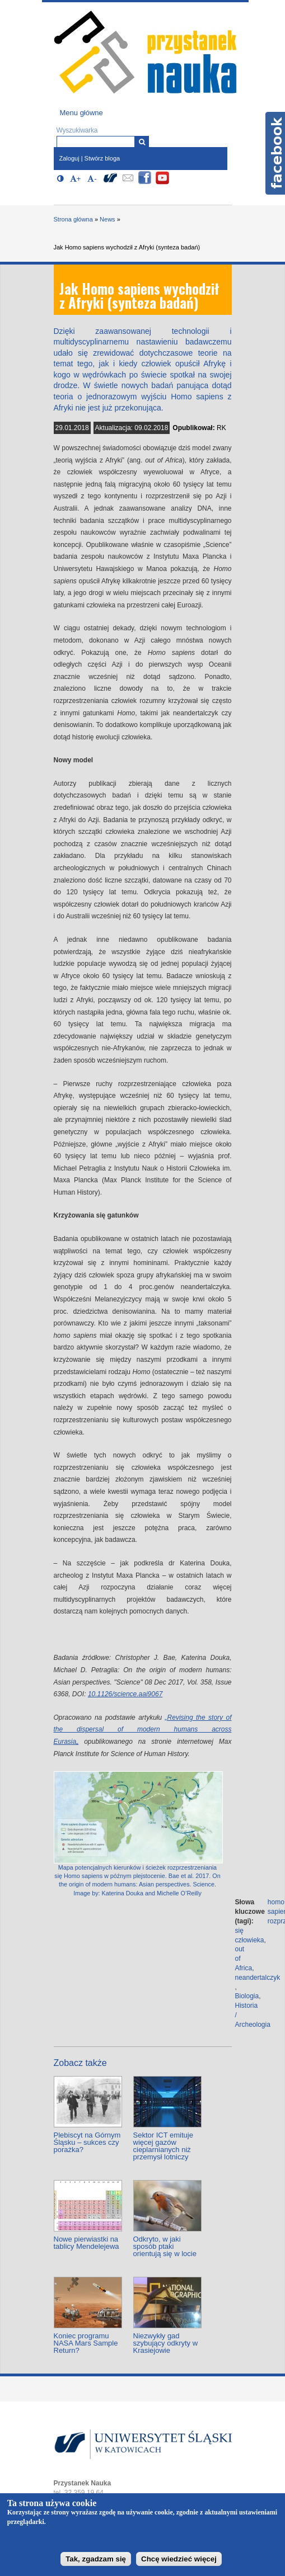 Image resolution: width=285 pixels, height=2576 pixels. What do you see at coordinates (142, 142) in the screenshot?
I see `[Wyszukiwarka]` at bounding box center [142, 142].